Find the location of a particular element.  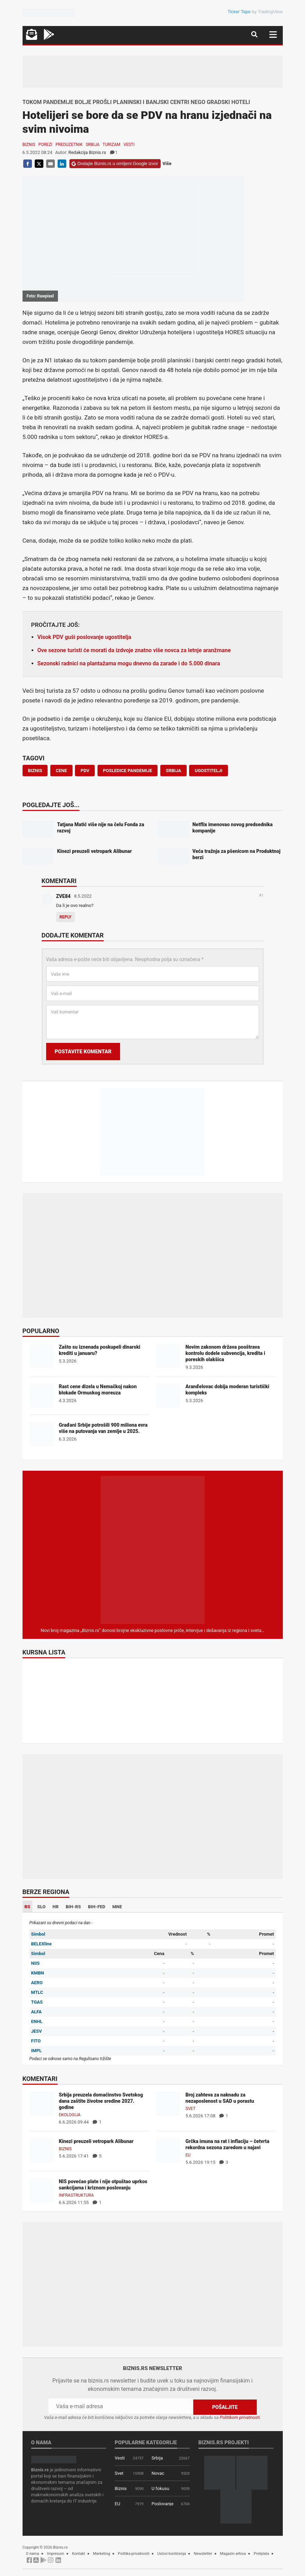

Visok PDV guši poslovanje ugostitelja is located at coordinates (84, 637).